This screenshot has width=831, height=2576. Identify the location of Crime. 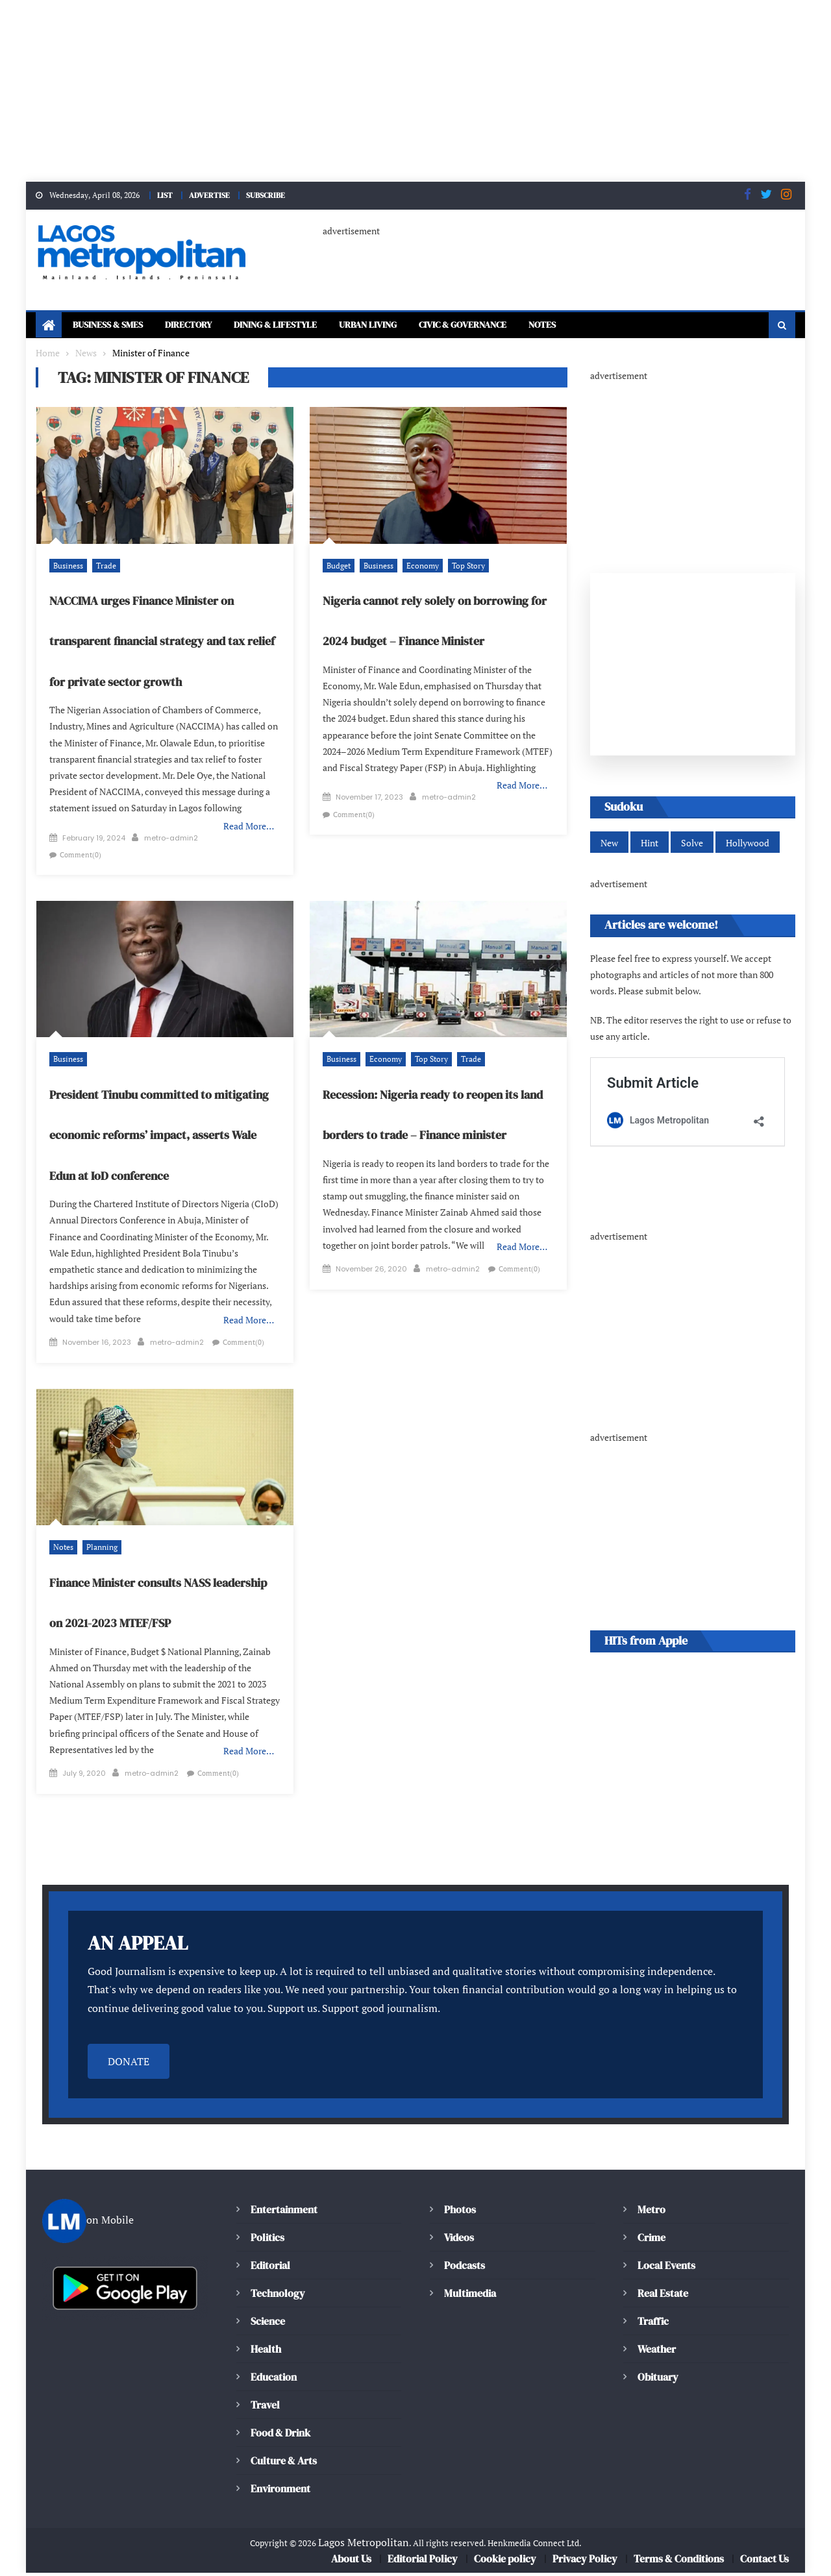
(652, 2240).